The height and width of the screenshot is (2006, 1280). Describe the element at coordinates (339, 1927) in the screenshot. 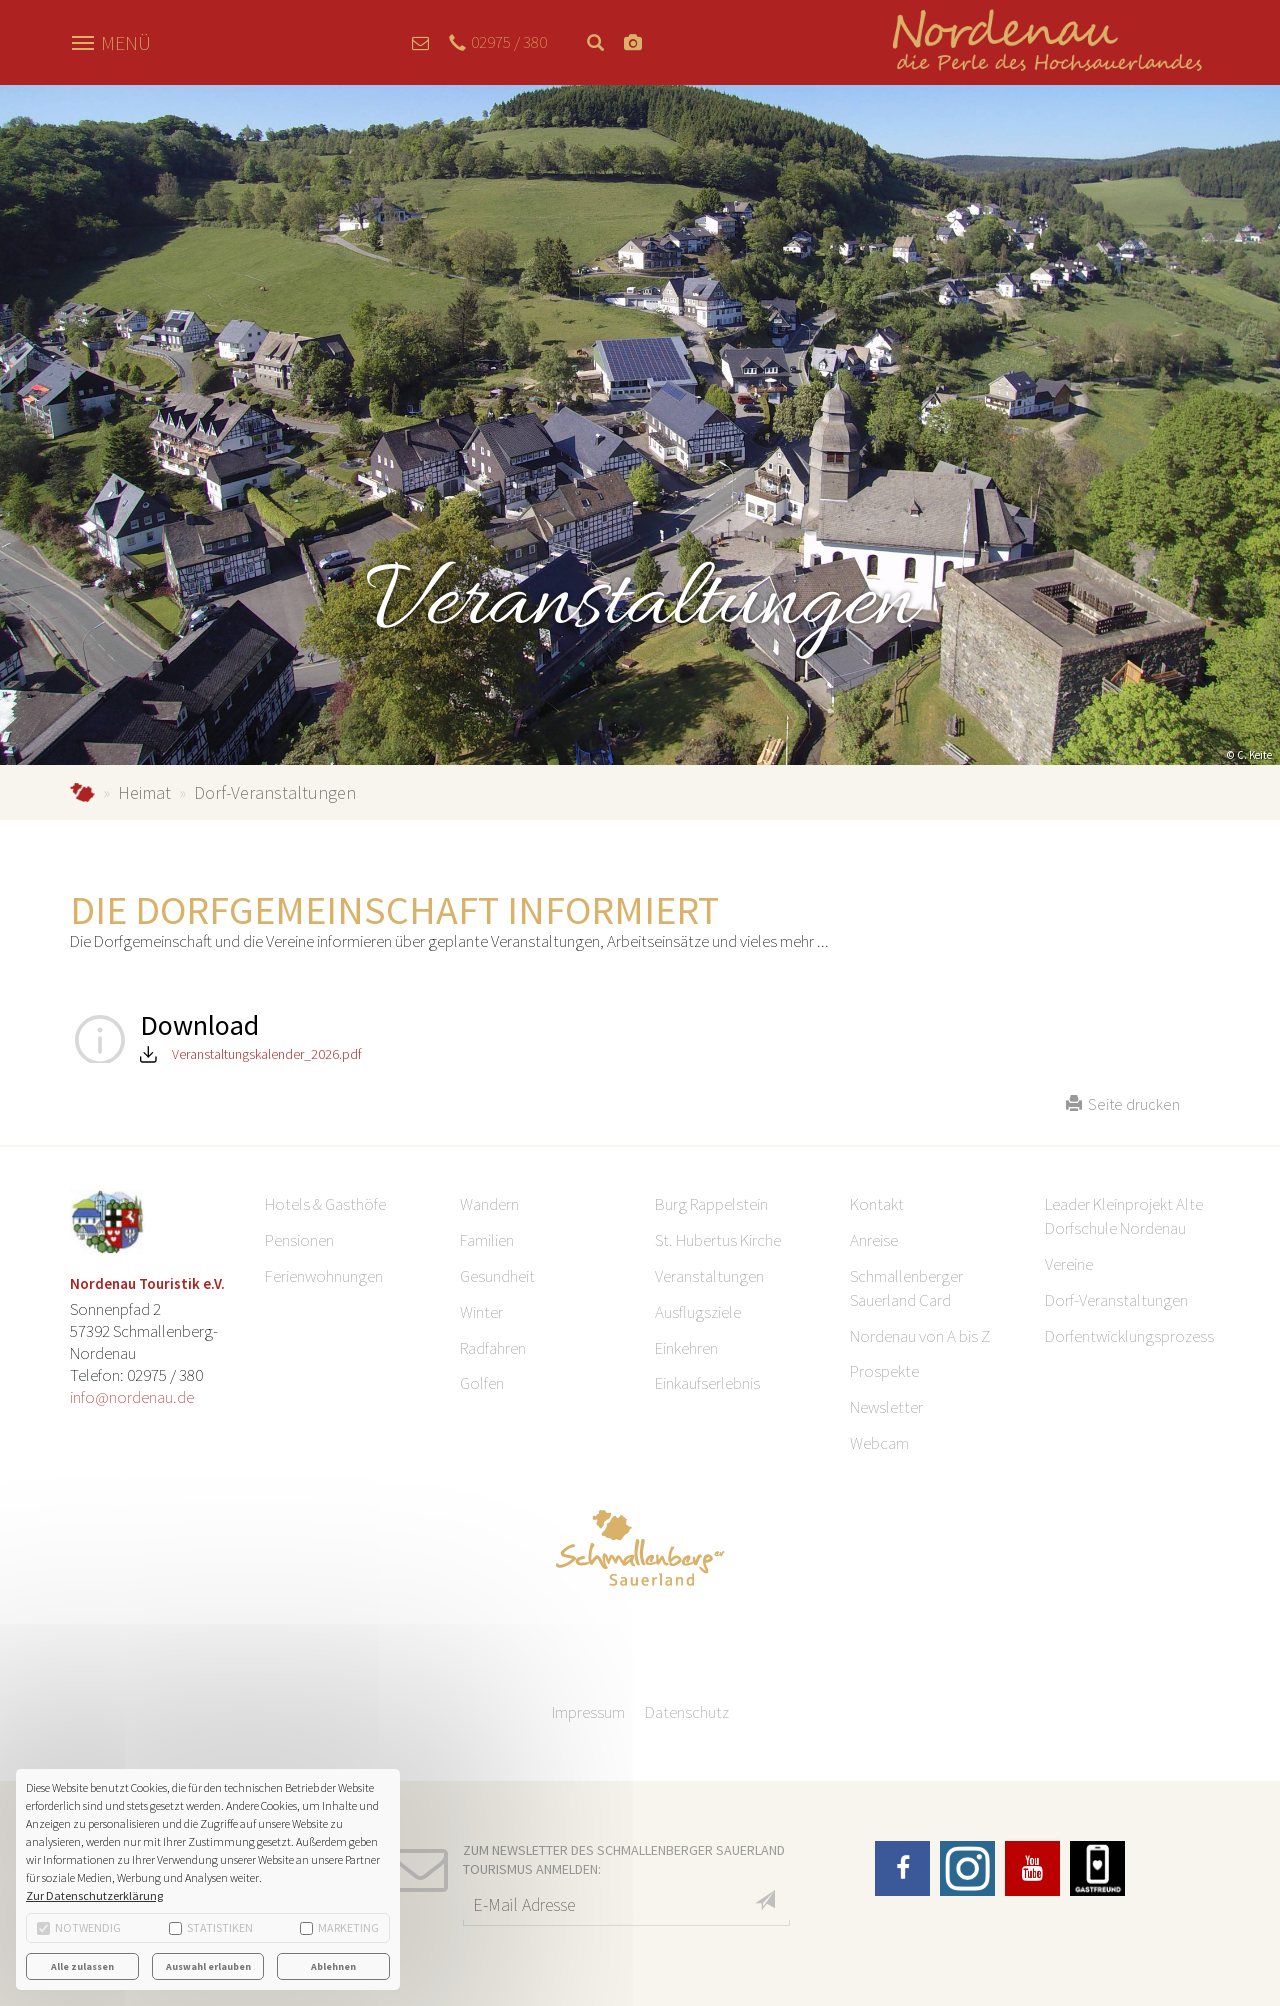

I see `Marketing` at that location.